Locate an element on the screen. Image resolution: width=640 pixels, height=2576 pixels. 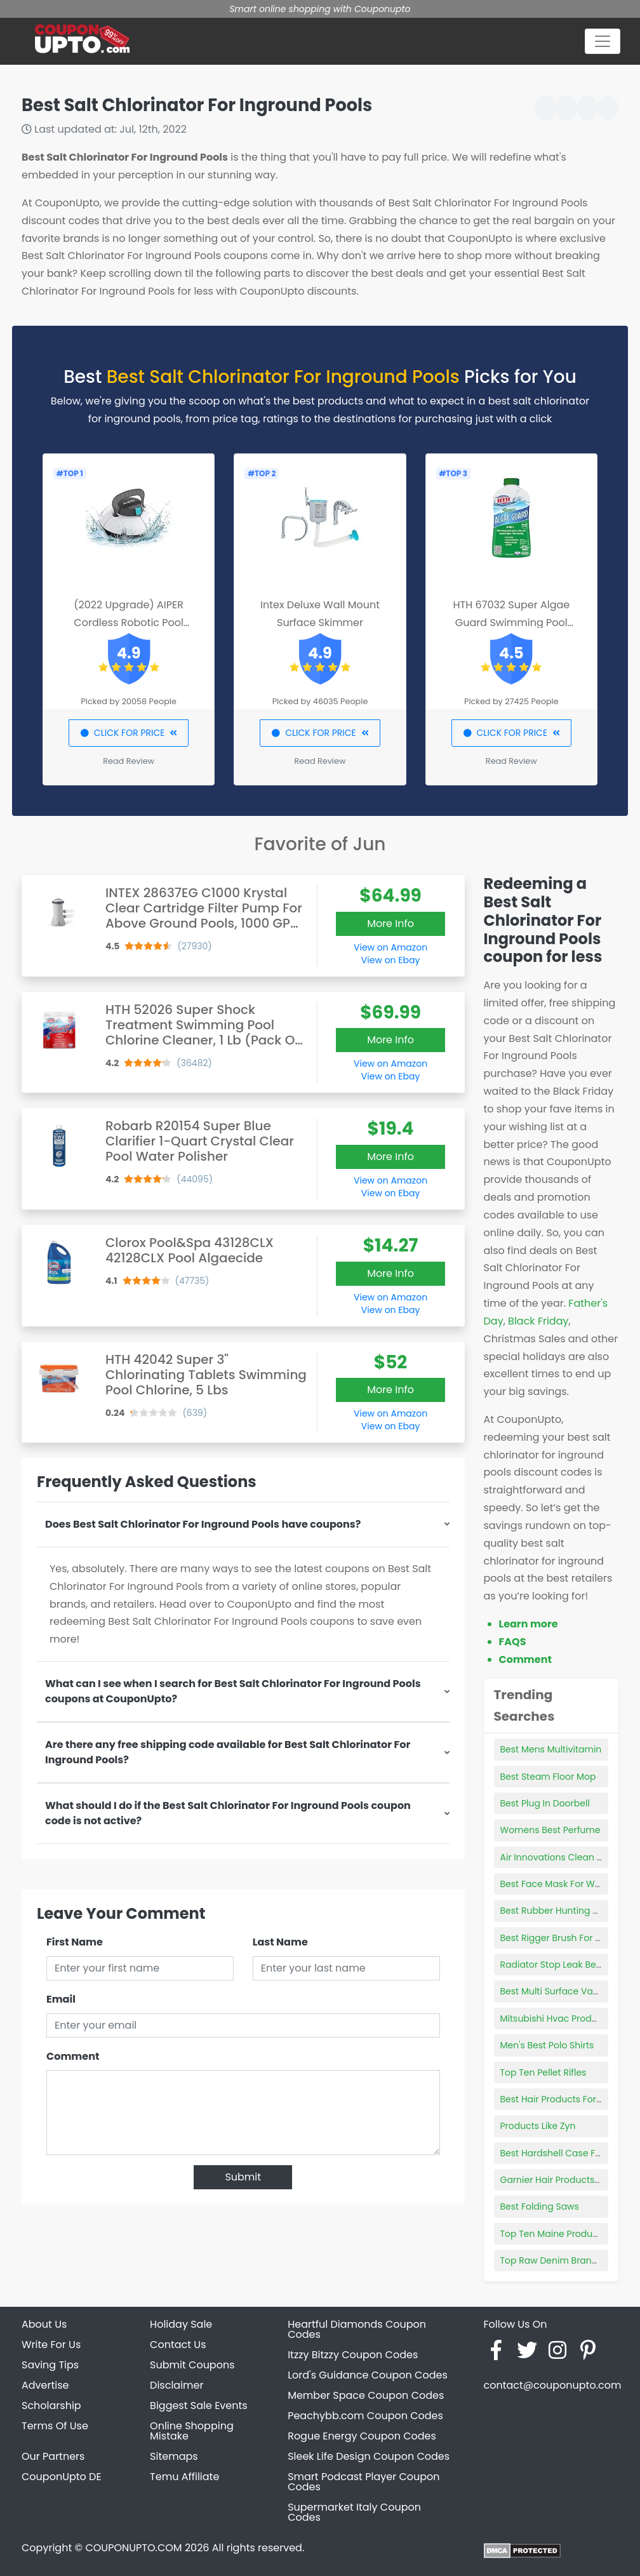
Last Name is located at coordinates (280, 1942).